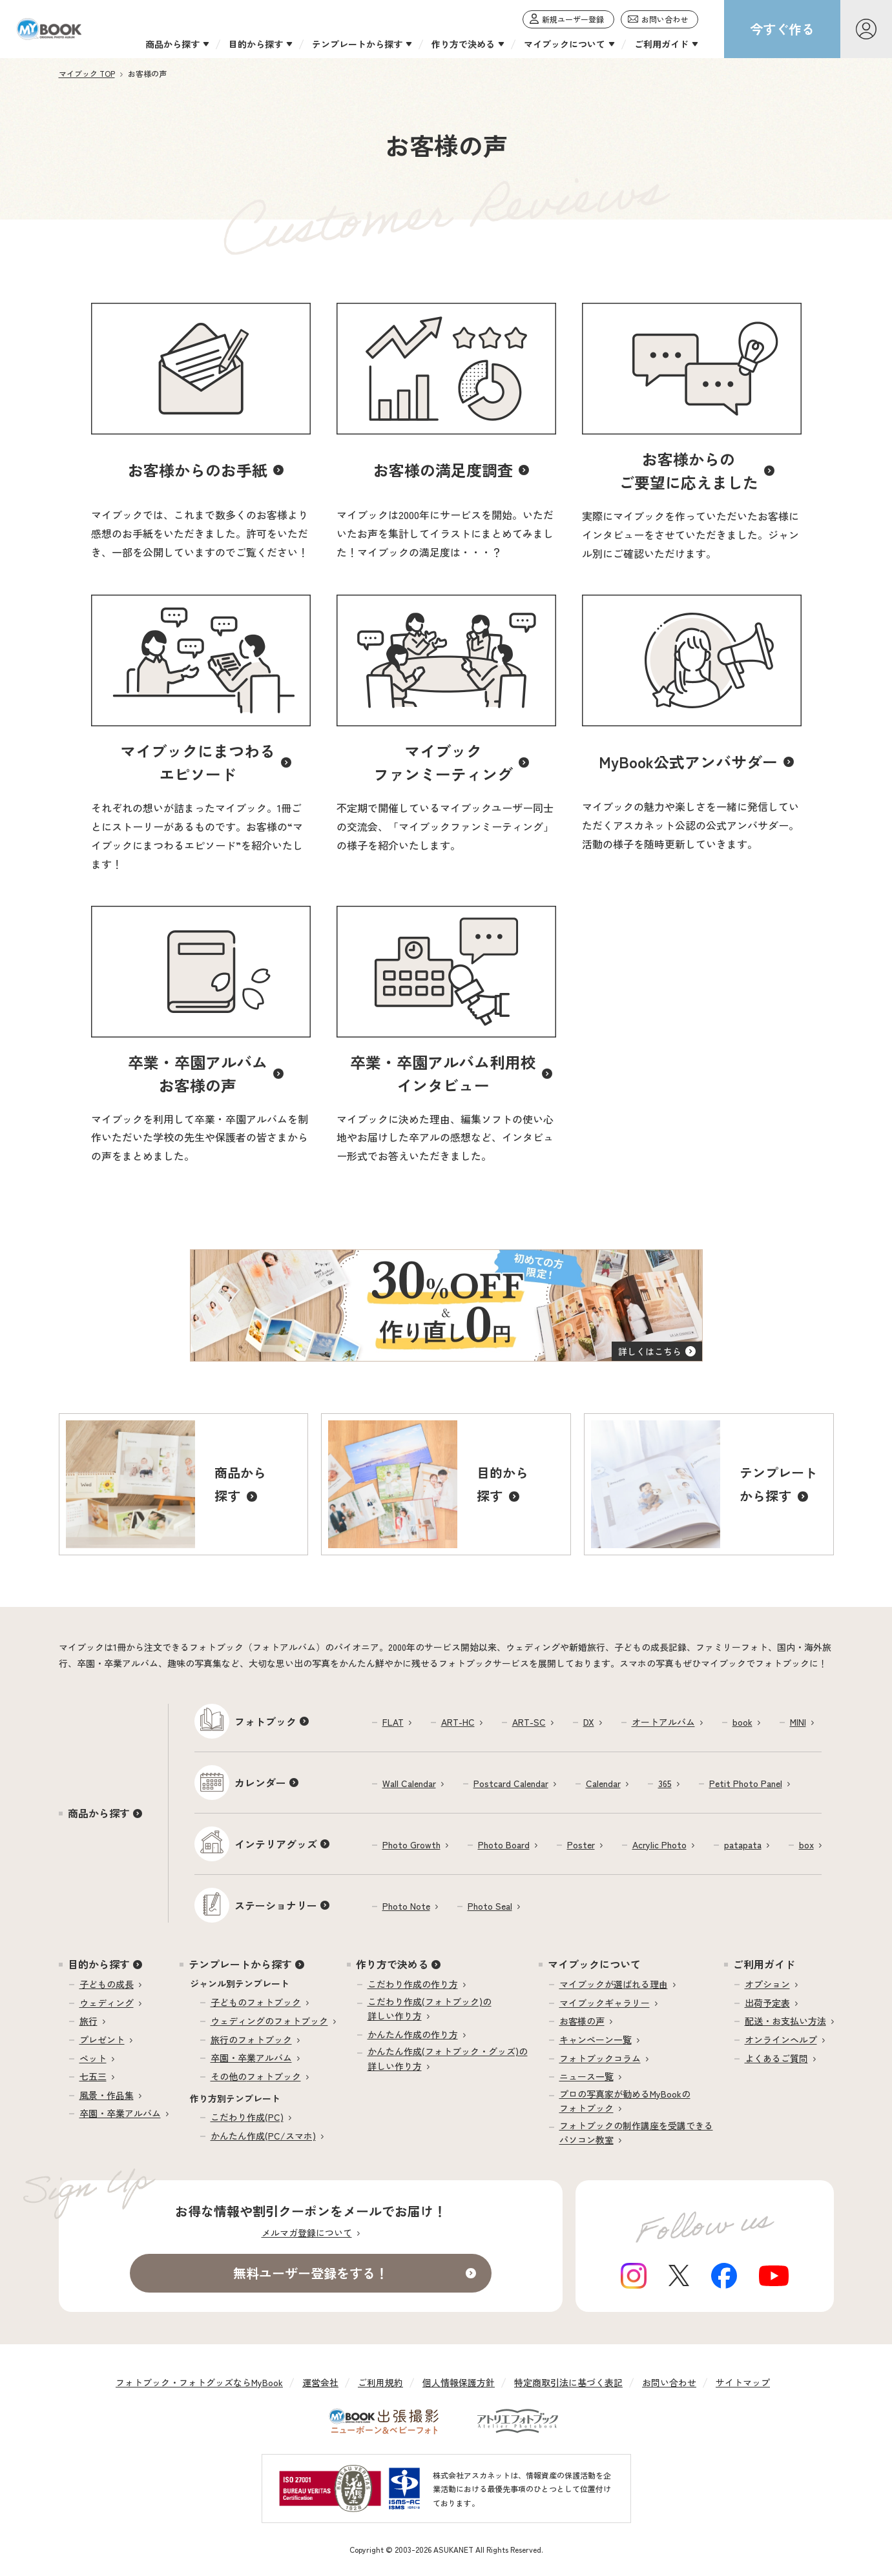 The width and height of the screenshot is (892, 2576). What do you see at coordinates (504, 1844) in the screenshot?
I see `Photo Board` at bounding box center [504, 1844].